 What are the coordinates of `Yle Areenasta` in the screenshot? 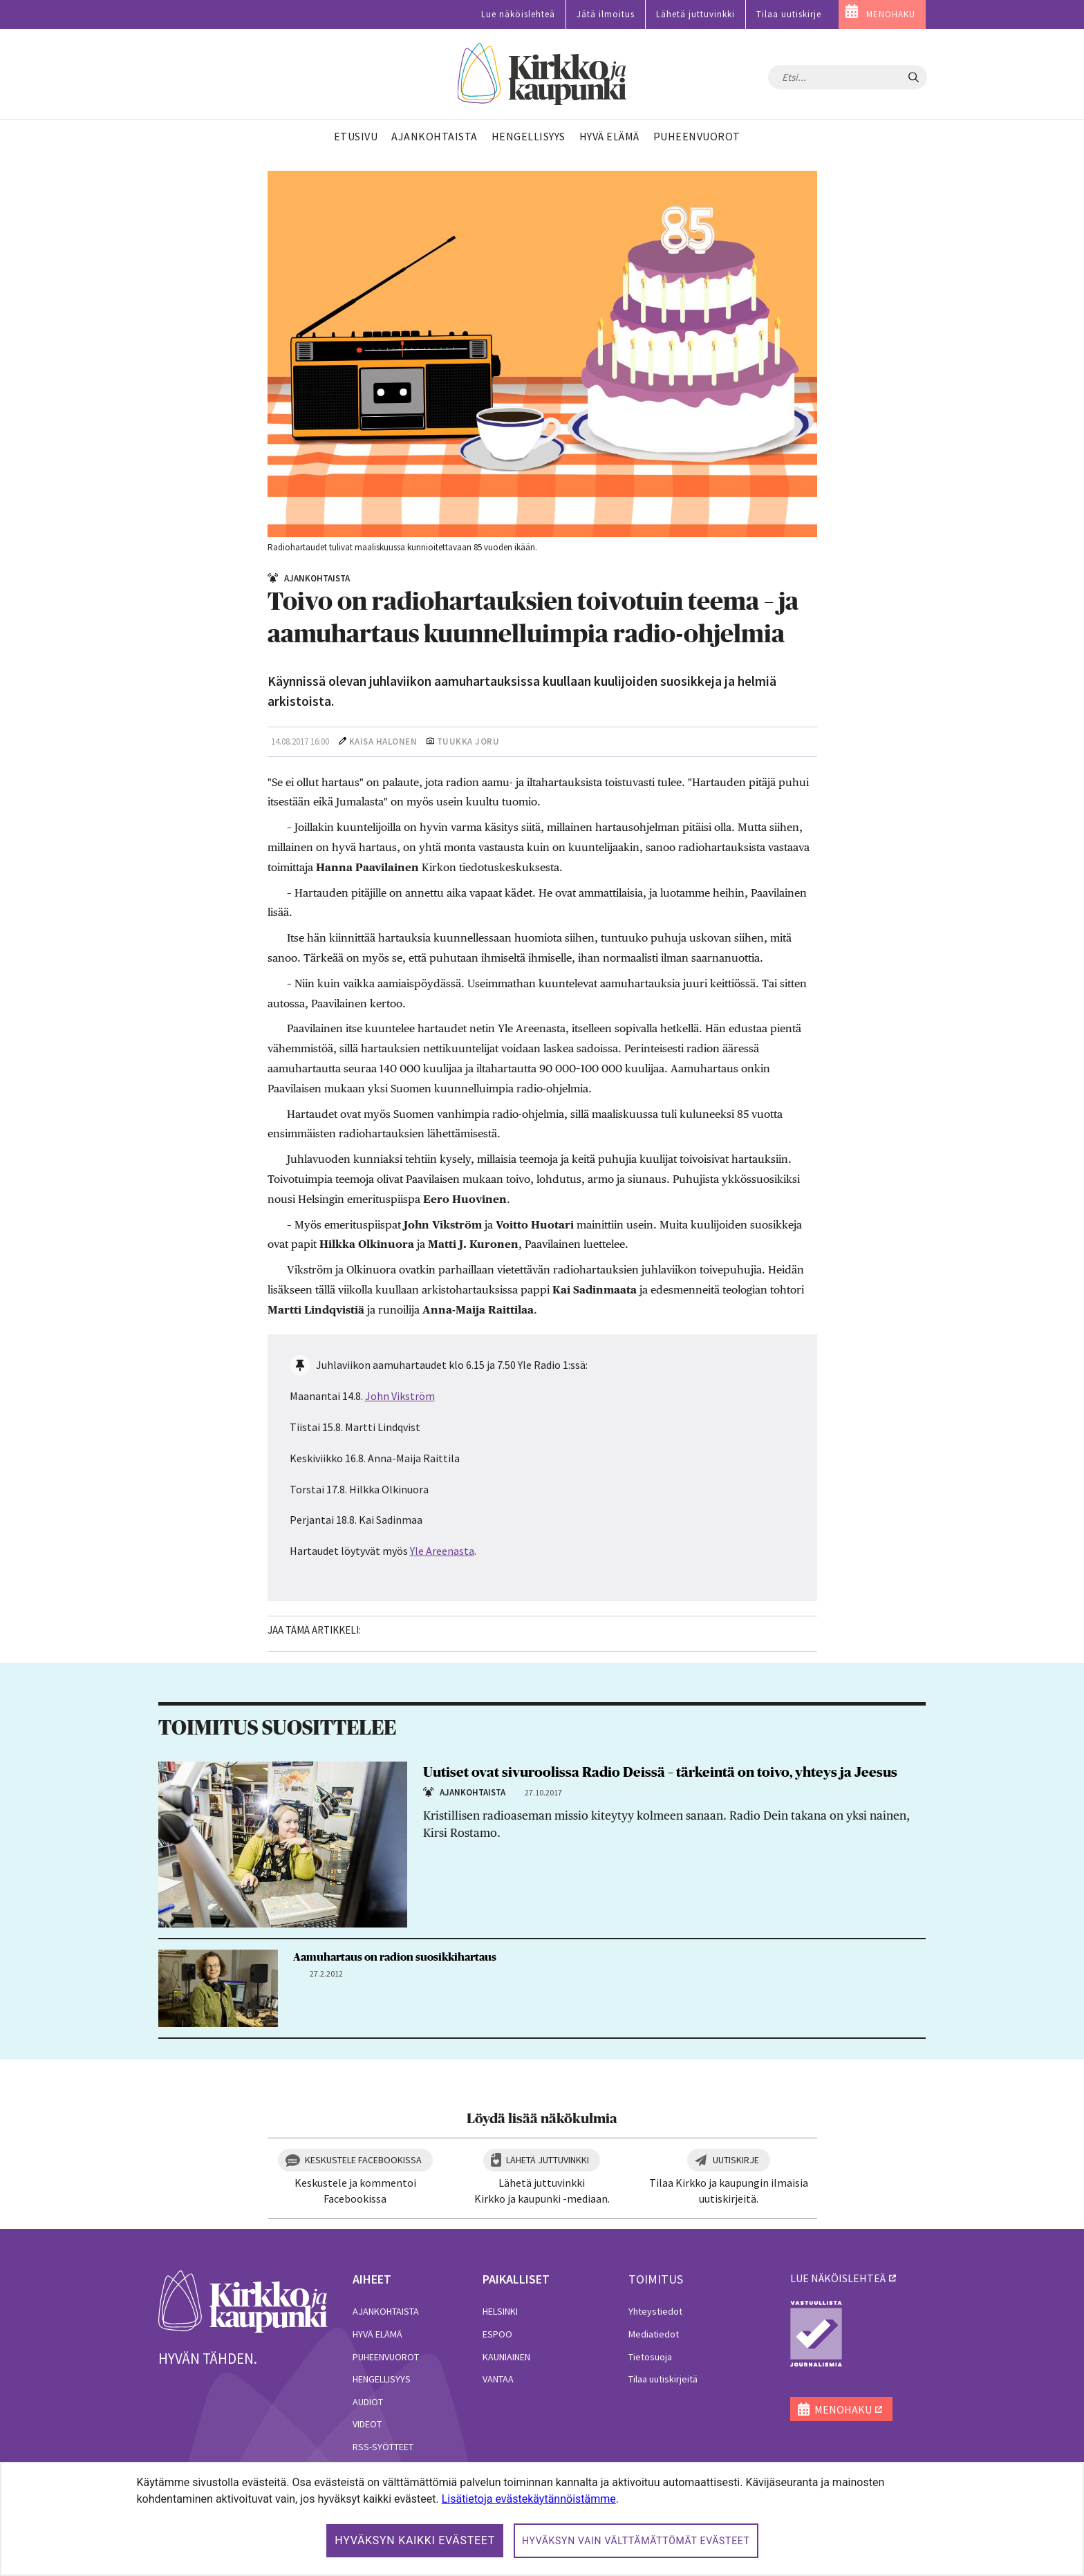 It's located at (442, 1551).